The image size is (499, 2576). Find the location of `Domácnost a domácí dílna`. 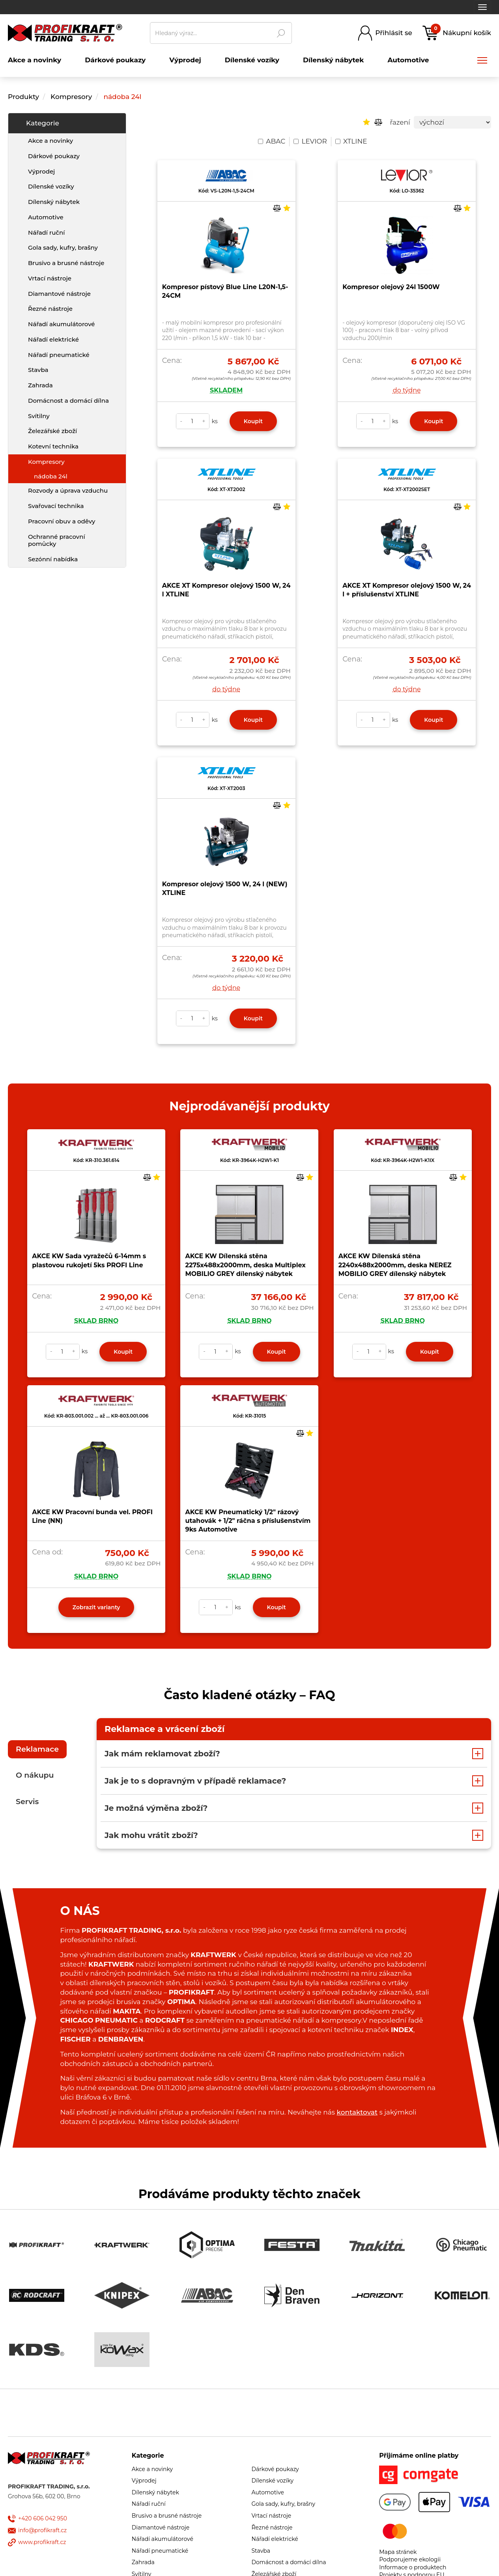

Domácnost a domácí dílna is located at coordinates (68, 400).